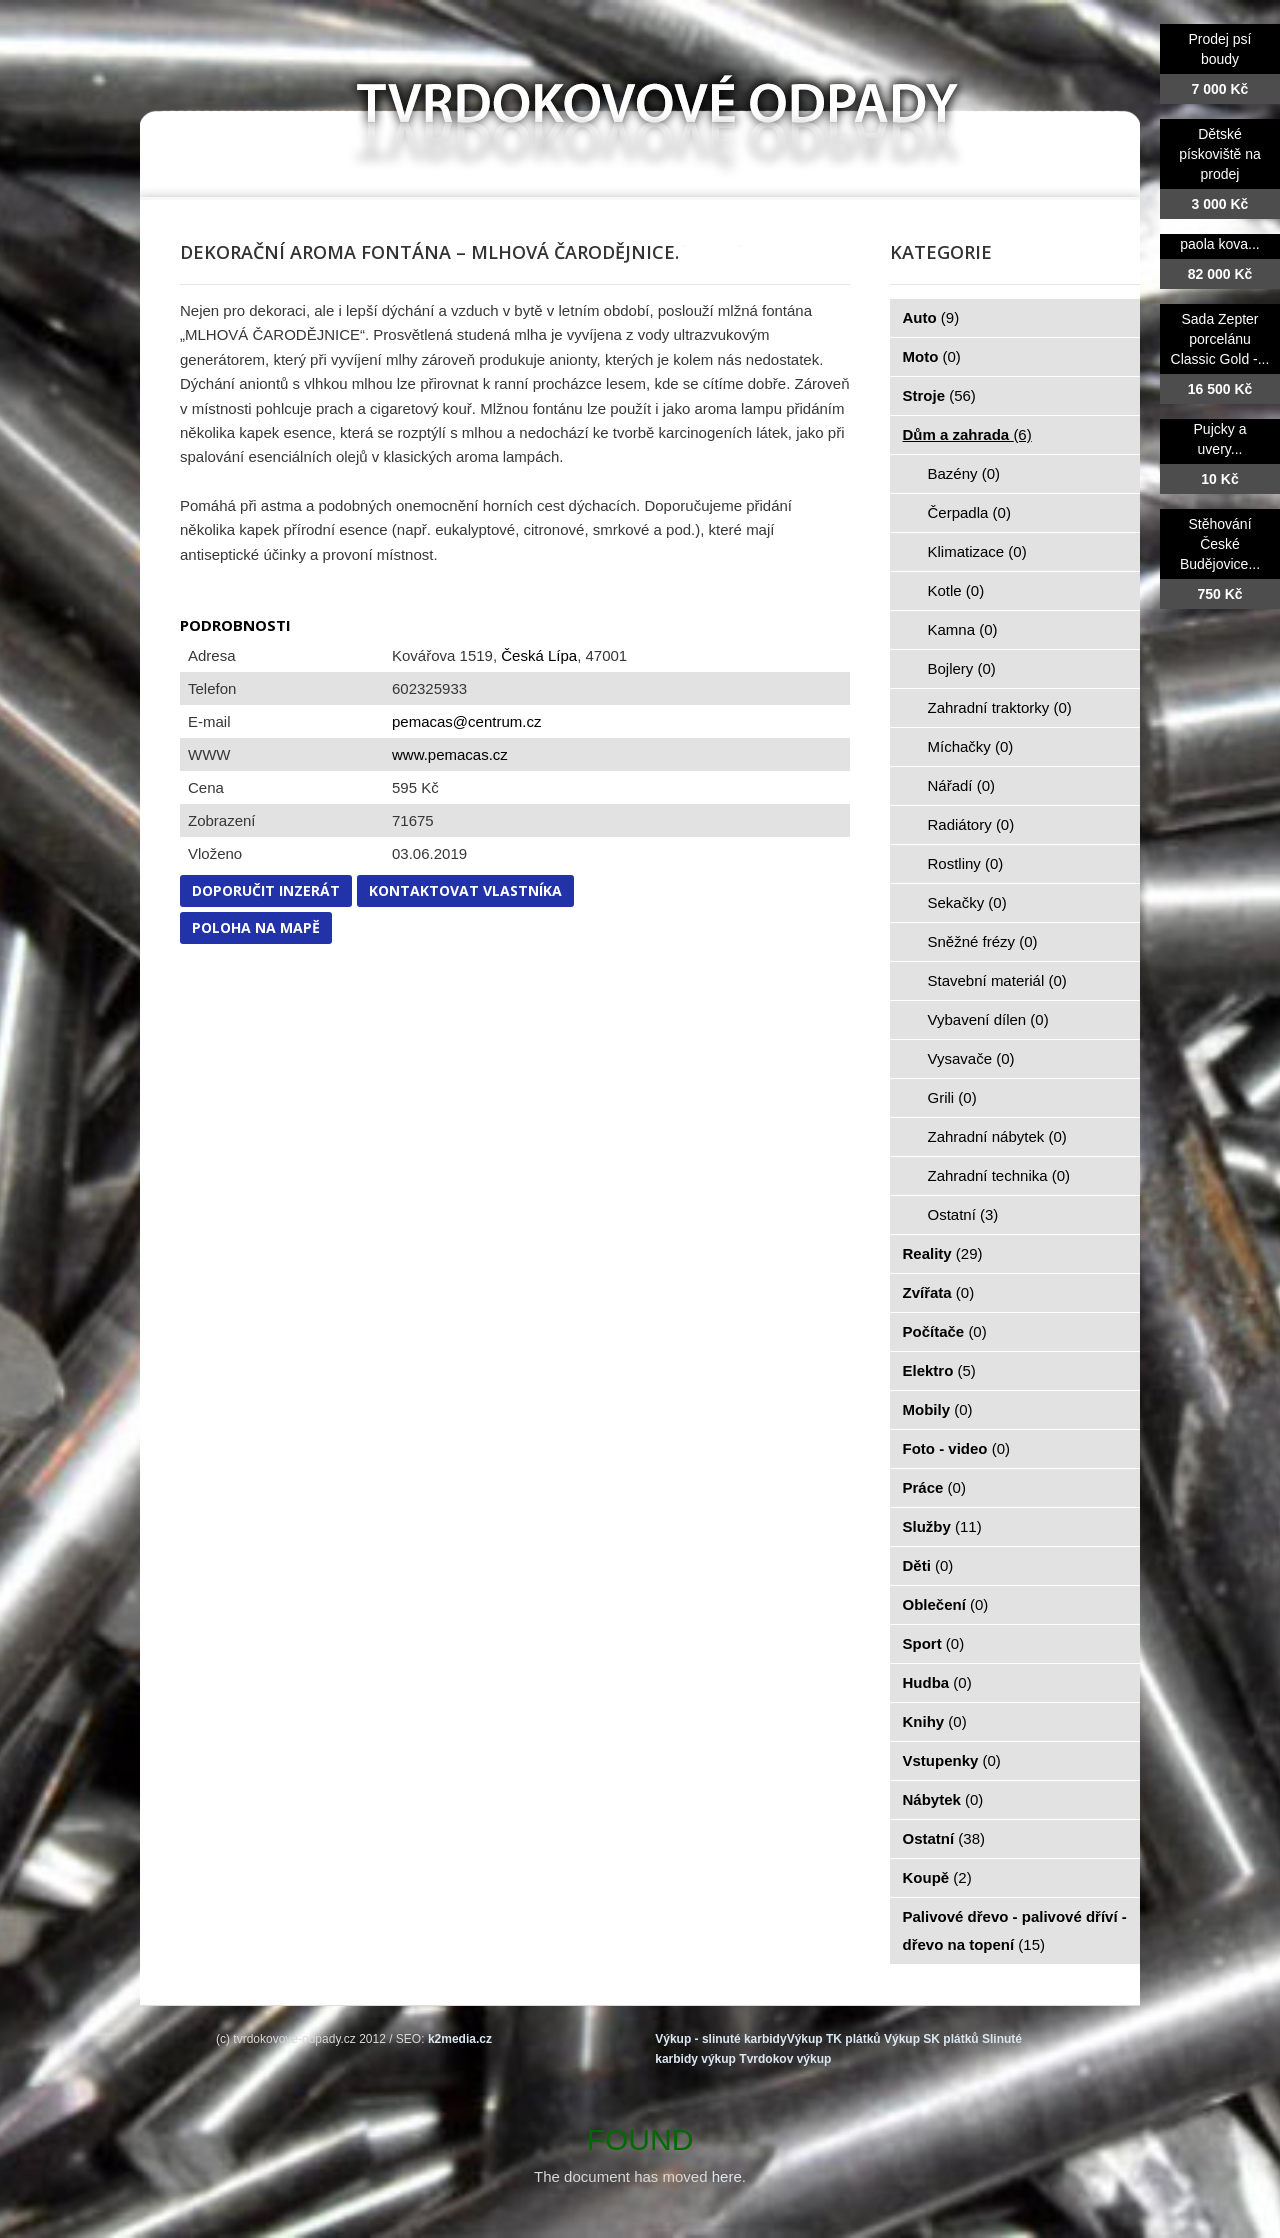 The height and width of the screenshot is (2238, 1280). I want to click on Elektro, so click(939, 1370).